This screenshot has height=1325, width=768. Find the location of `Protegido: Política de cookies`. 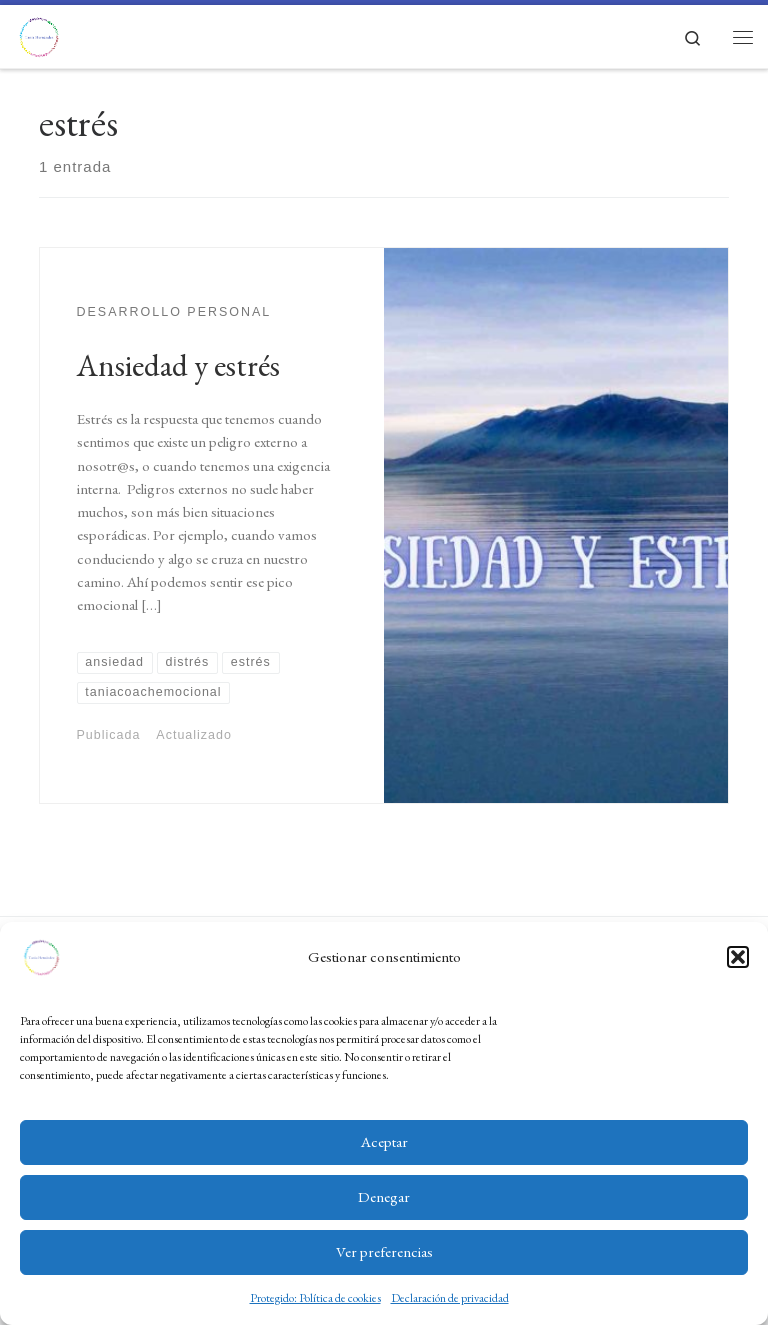

Protegido: Política de cookies is located at coordinates (315, 1298).